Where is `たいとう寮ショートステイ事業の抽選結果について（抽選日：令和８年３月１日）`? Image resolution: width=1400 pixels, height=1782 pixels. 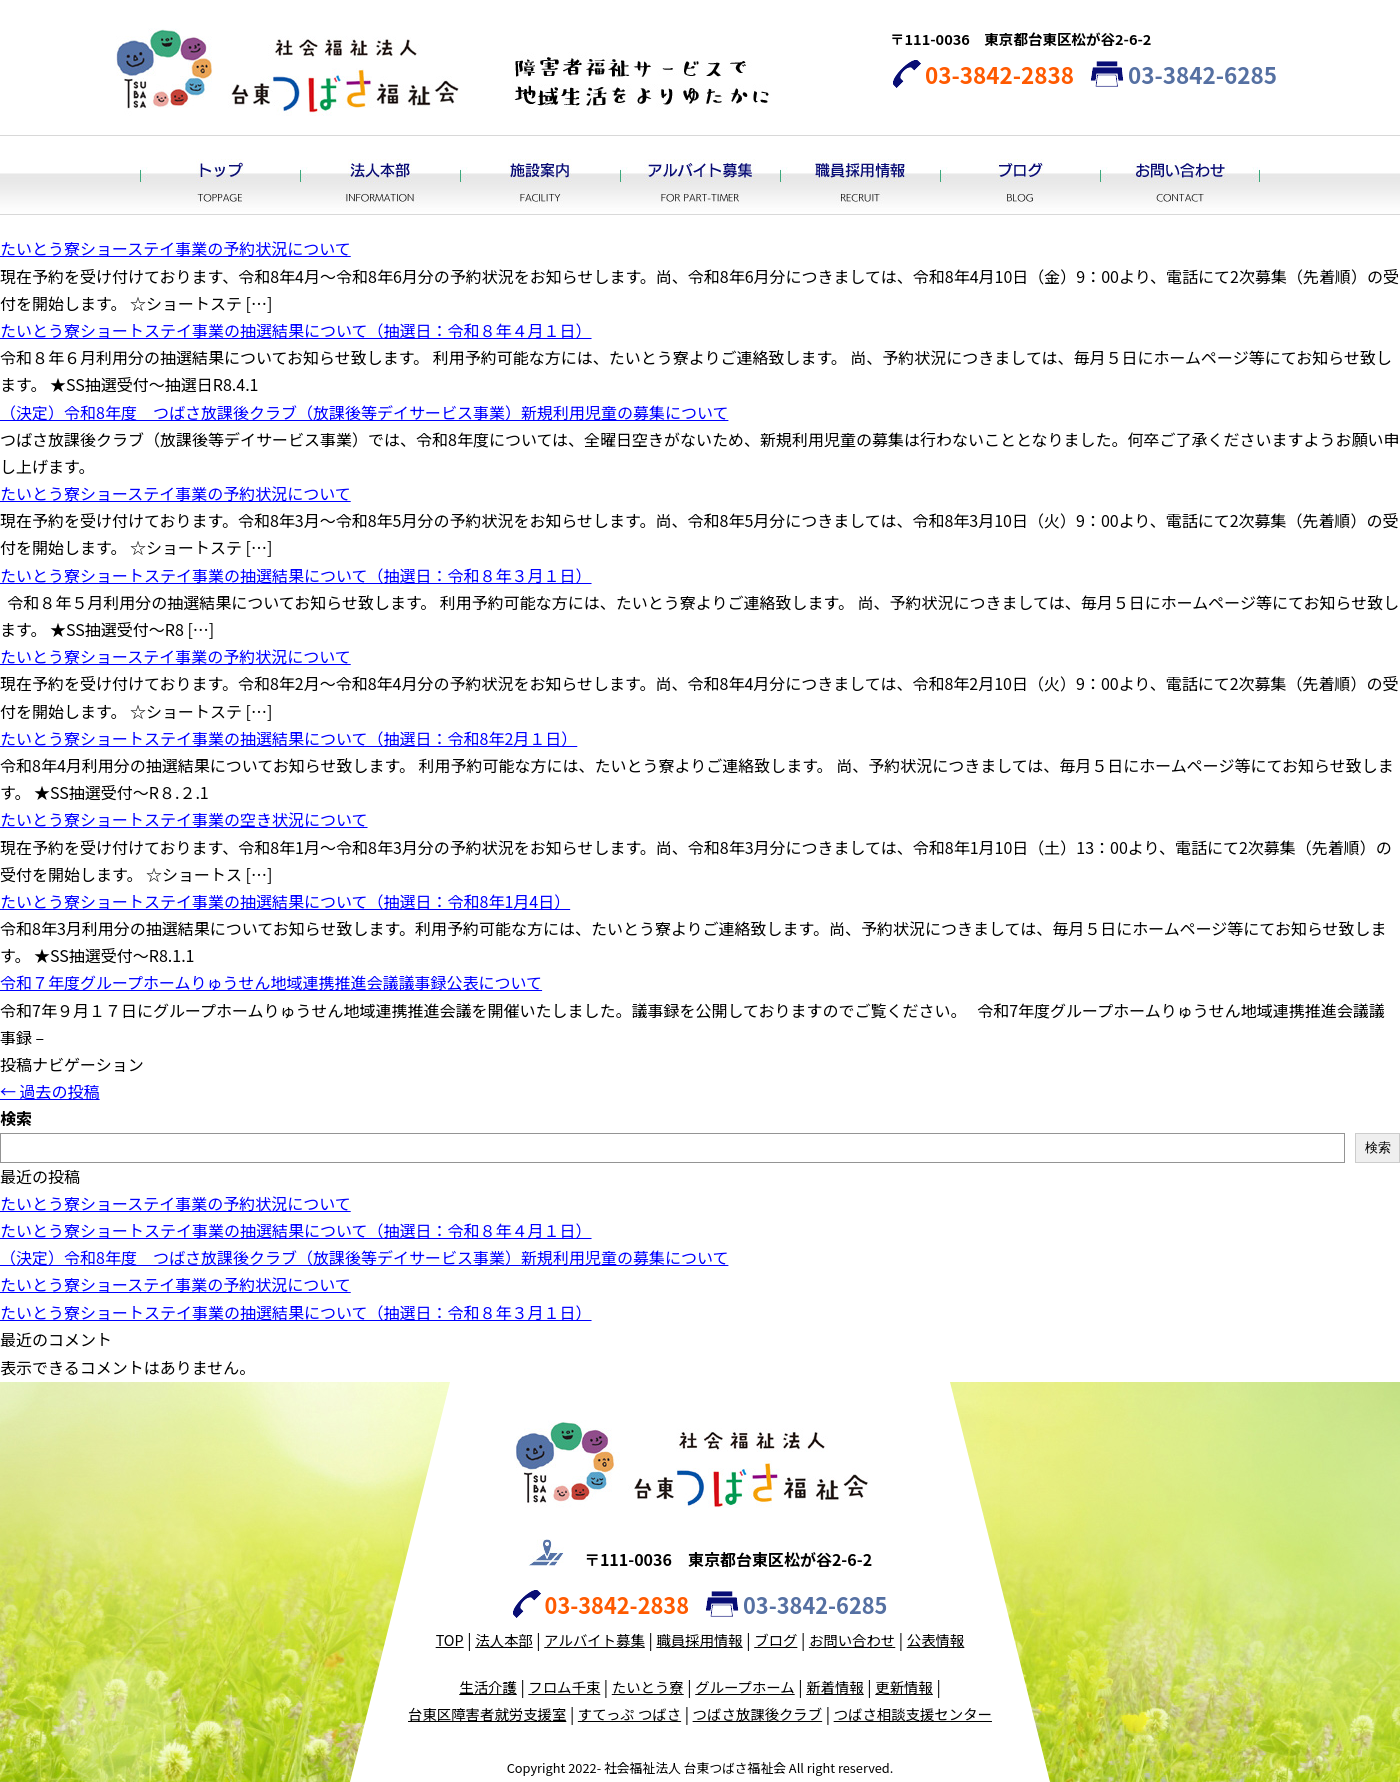
たいとう寮ショートステイ事業の抽選結果について（抽選日：令和８年３月１日） is located at coordinates (296, 575).